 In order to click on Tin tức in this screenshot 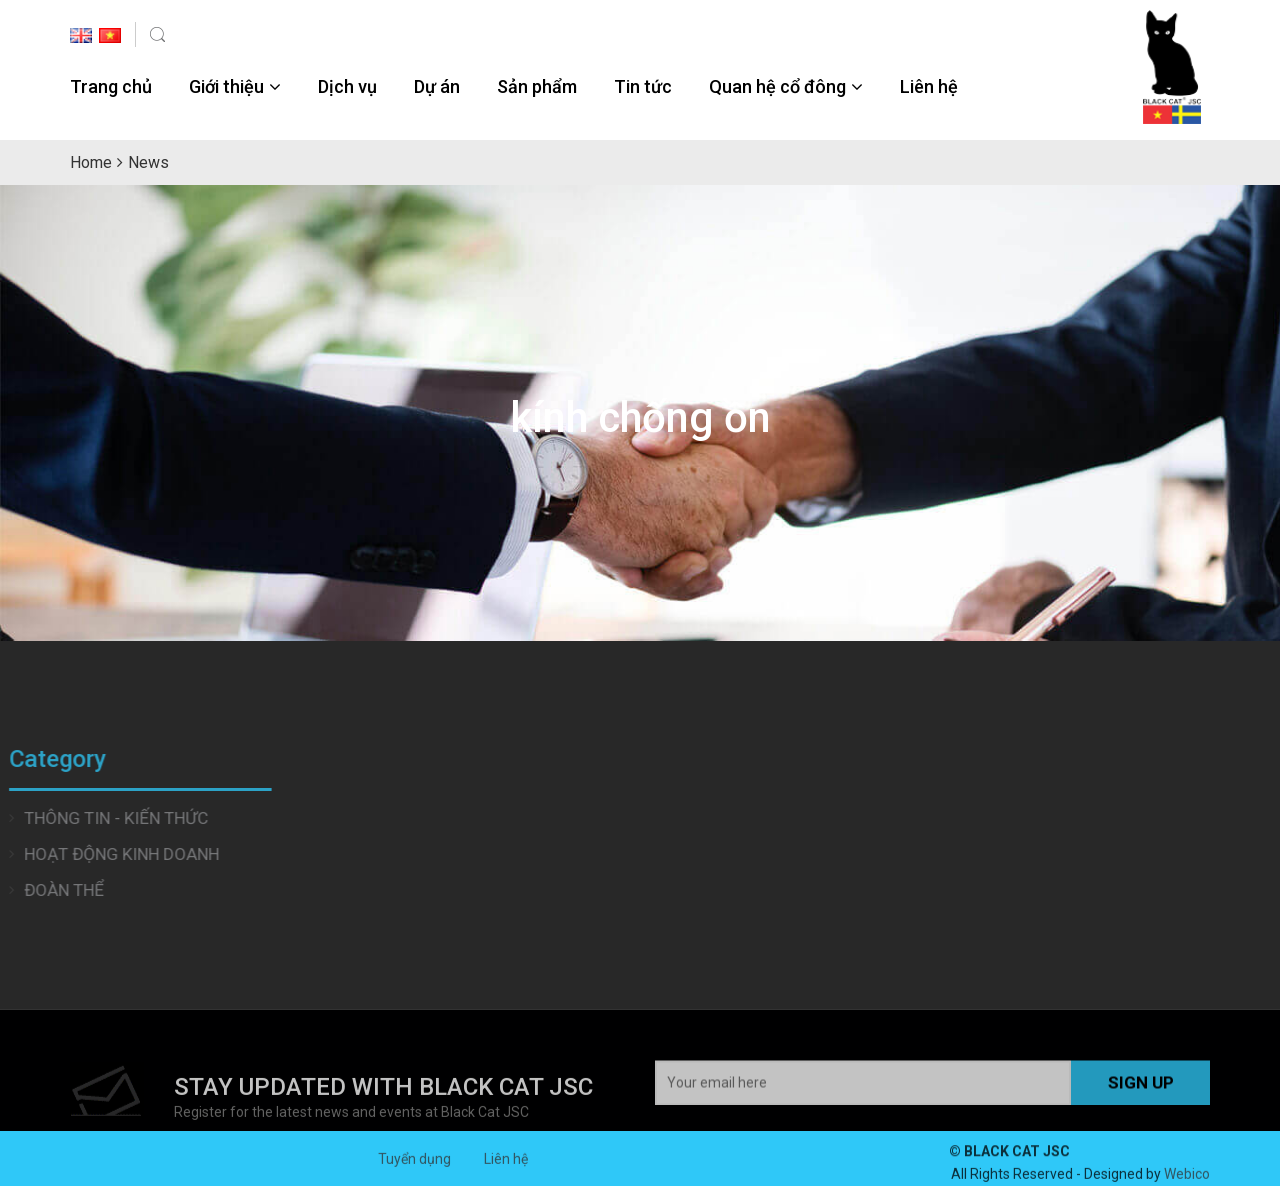, I will do `click(643, 86)`.